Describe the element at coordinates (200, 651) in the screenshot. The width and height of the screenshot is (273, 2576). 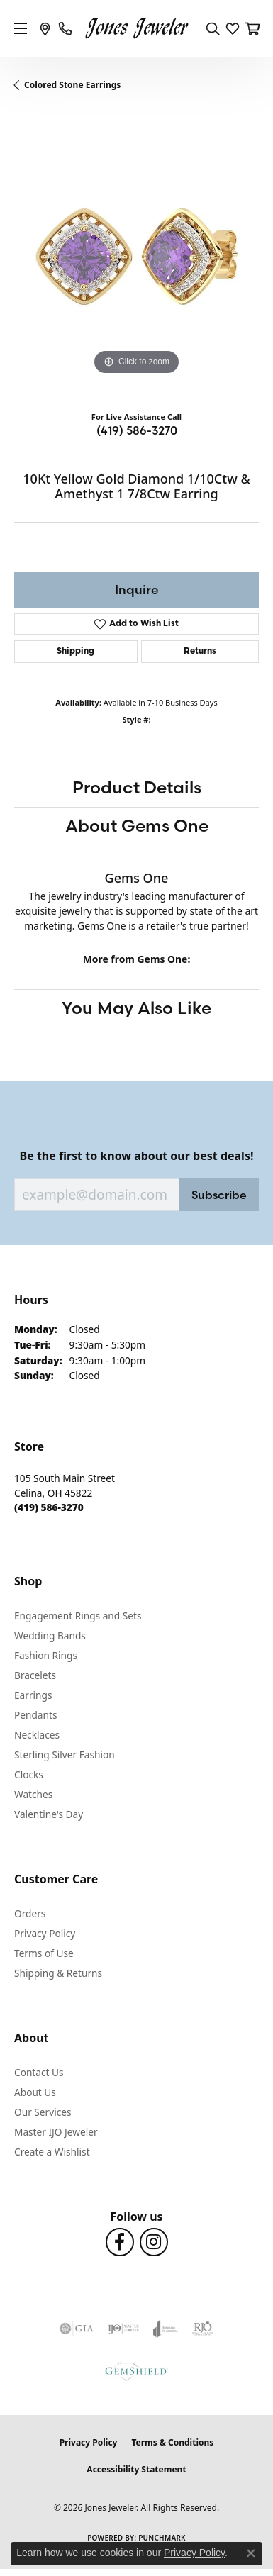
I see `Returns` at that location.